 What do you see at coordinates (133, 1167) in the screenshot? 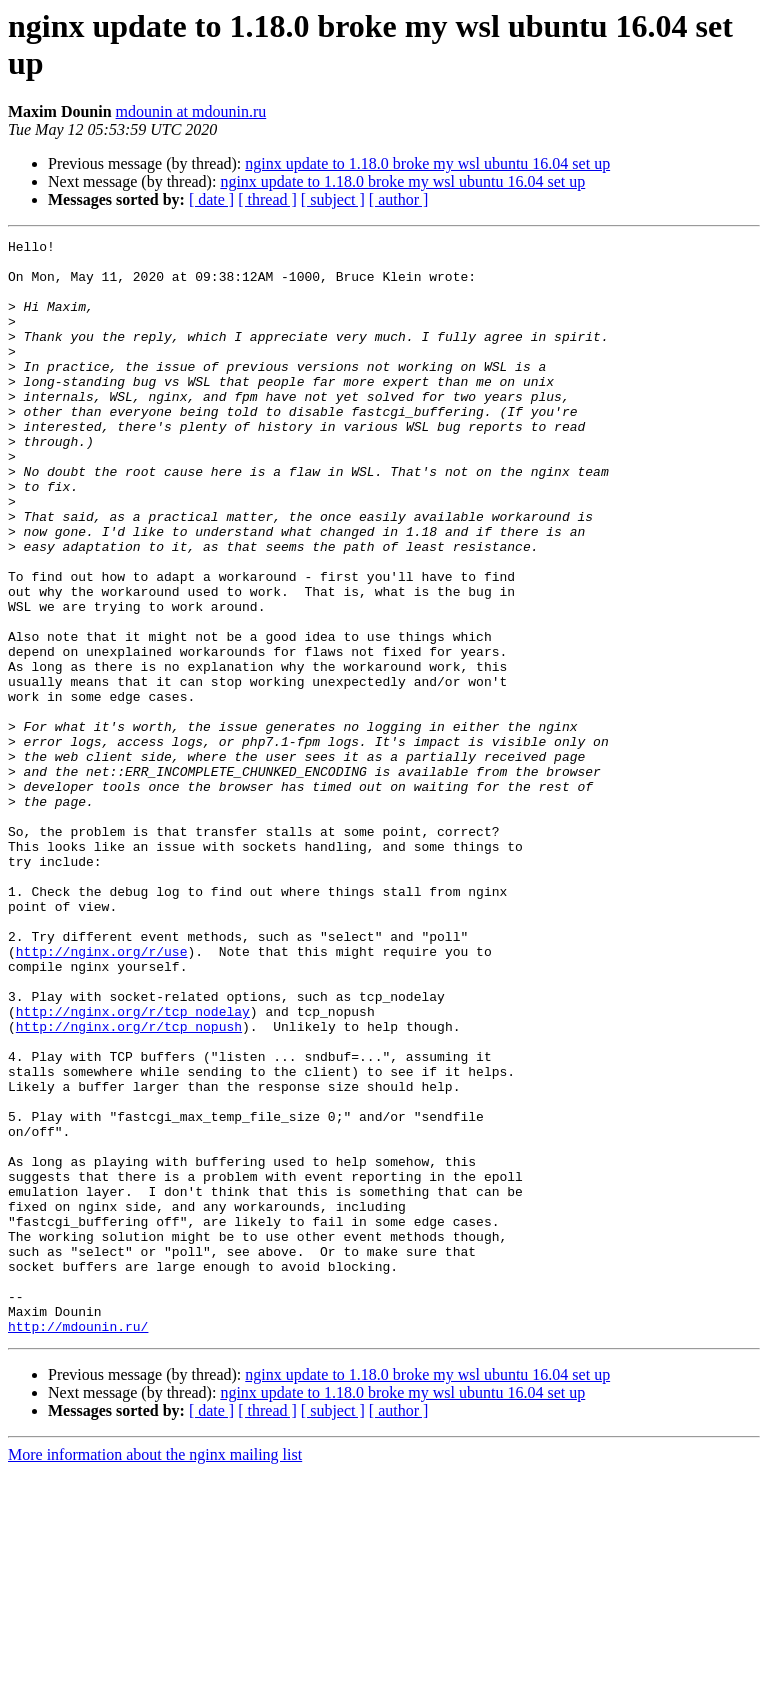
I see `http://nginx.org/r/tcp_nodelay` at bounding box center [133, 1167].